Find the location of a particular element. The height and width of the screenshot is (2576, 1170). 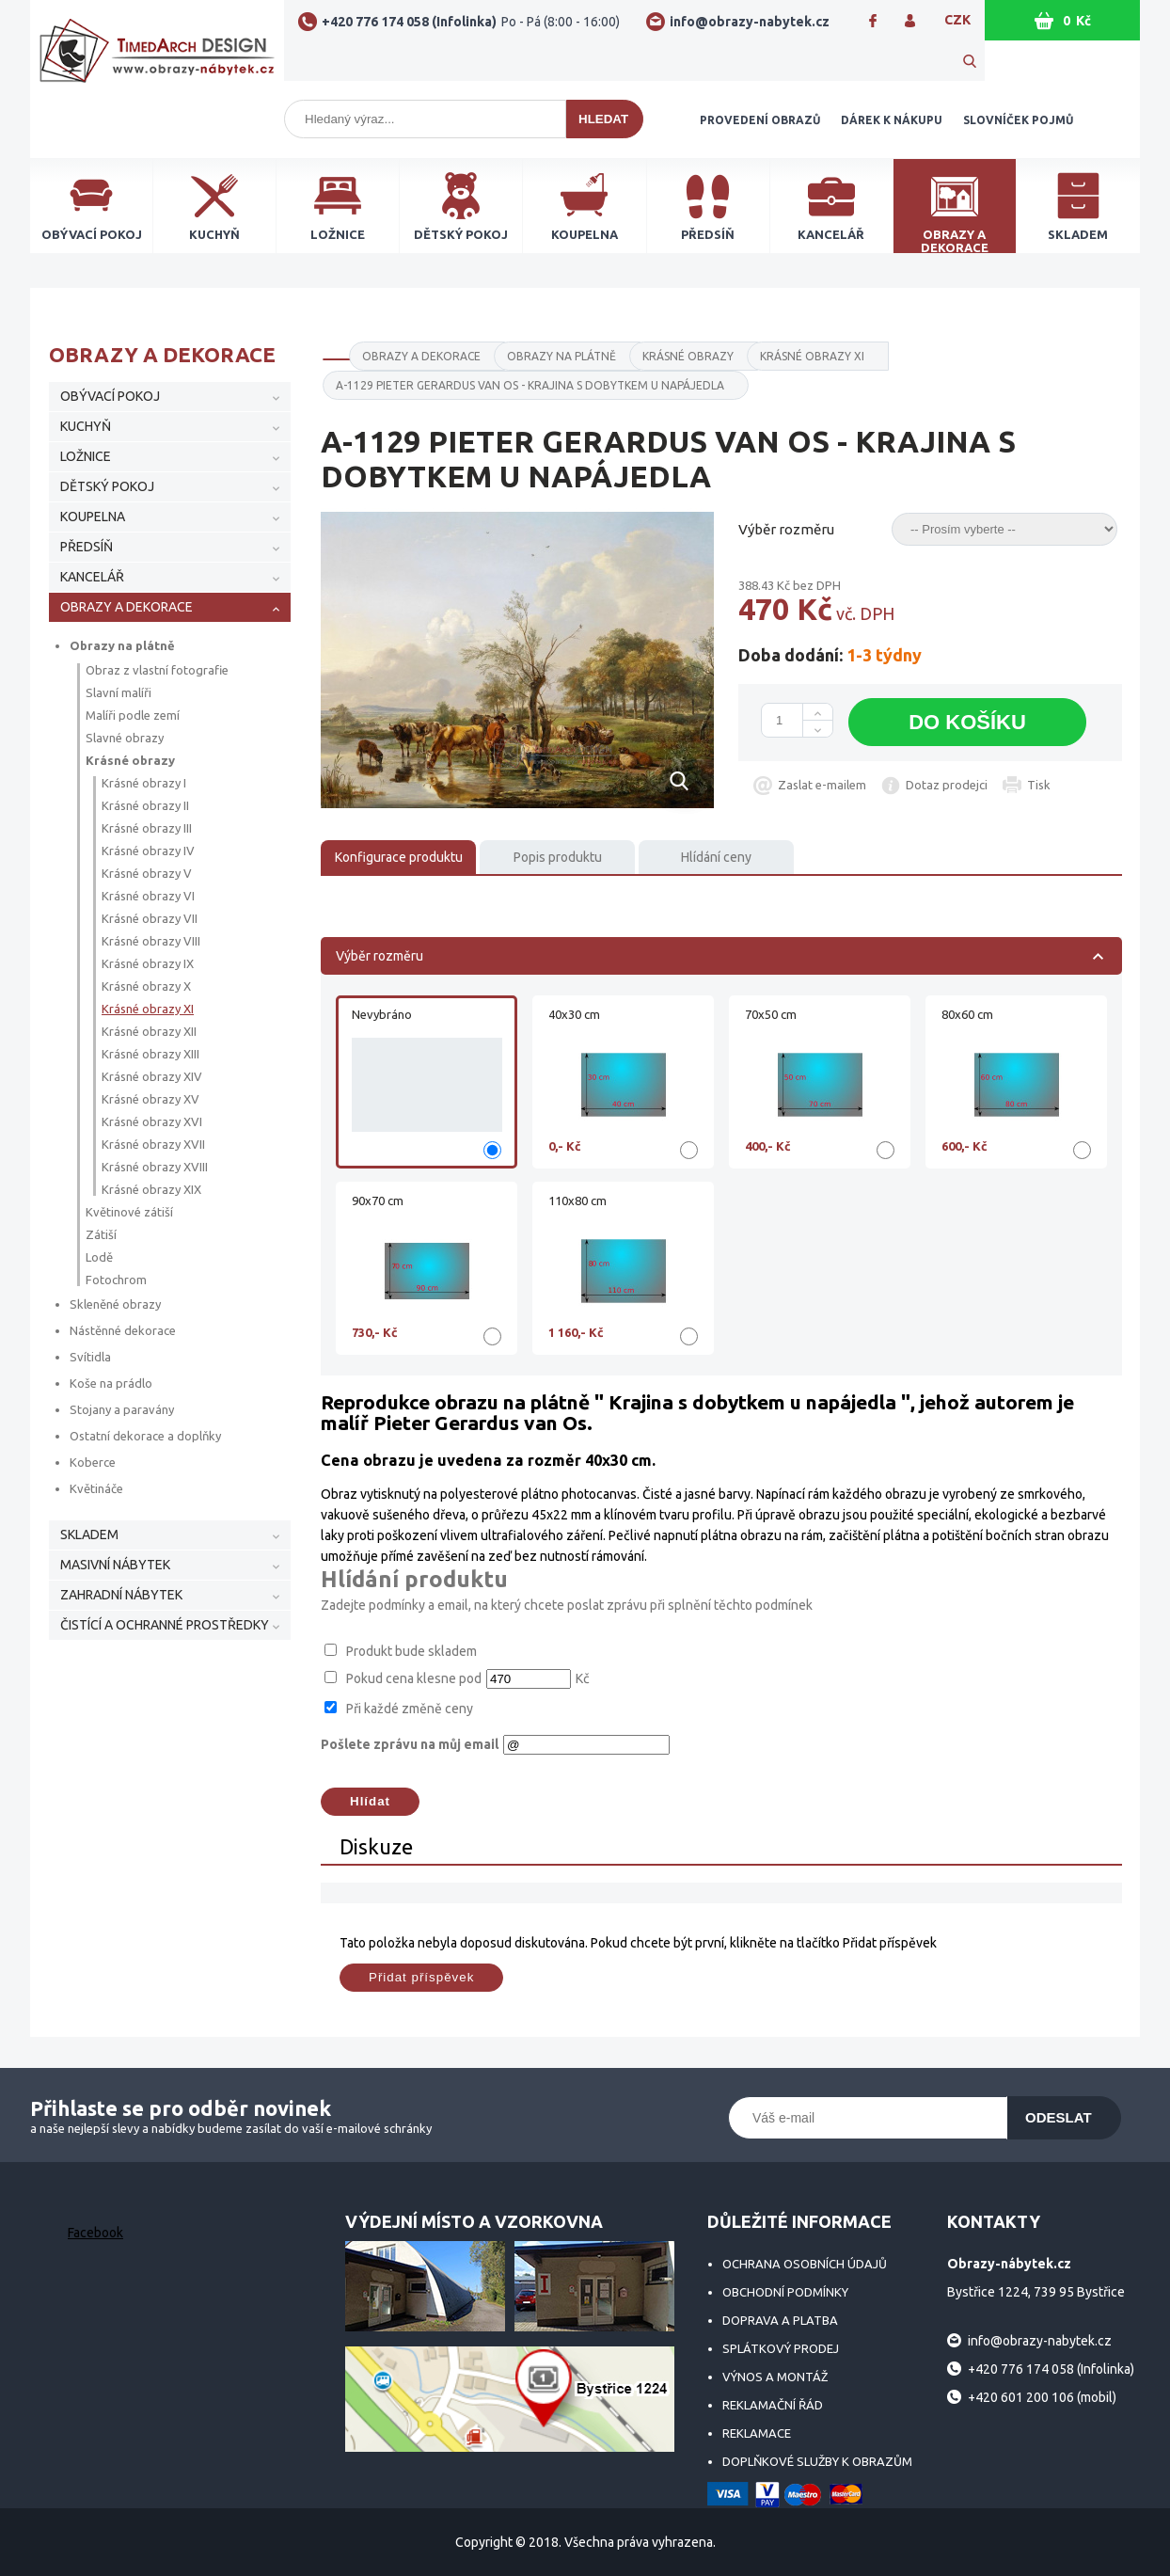

Obrazy na plátně is located at coordinates (122, 645).